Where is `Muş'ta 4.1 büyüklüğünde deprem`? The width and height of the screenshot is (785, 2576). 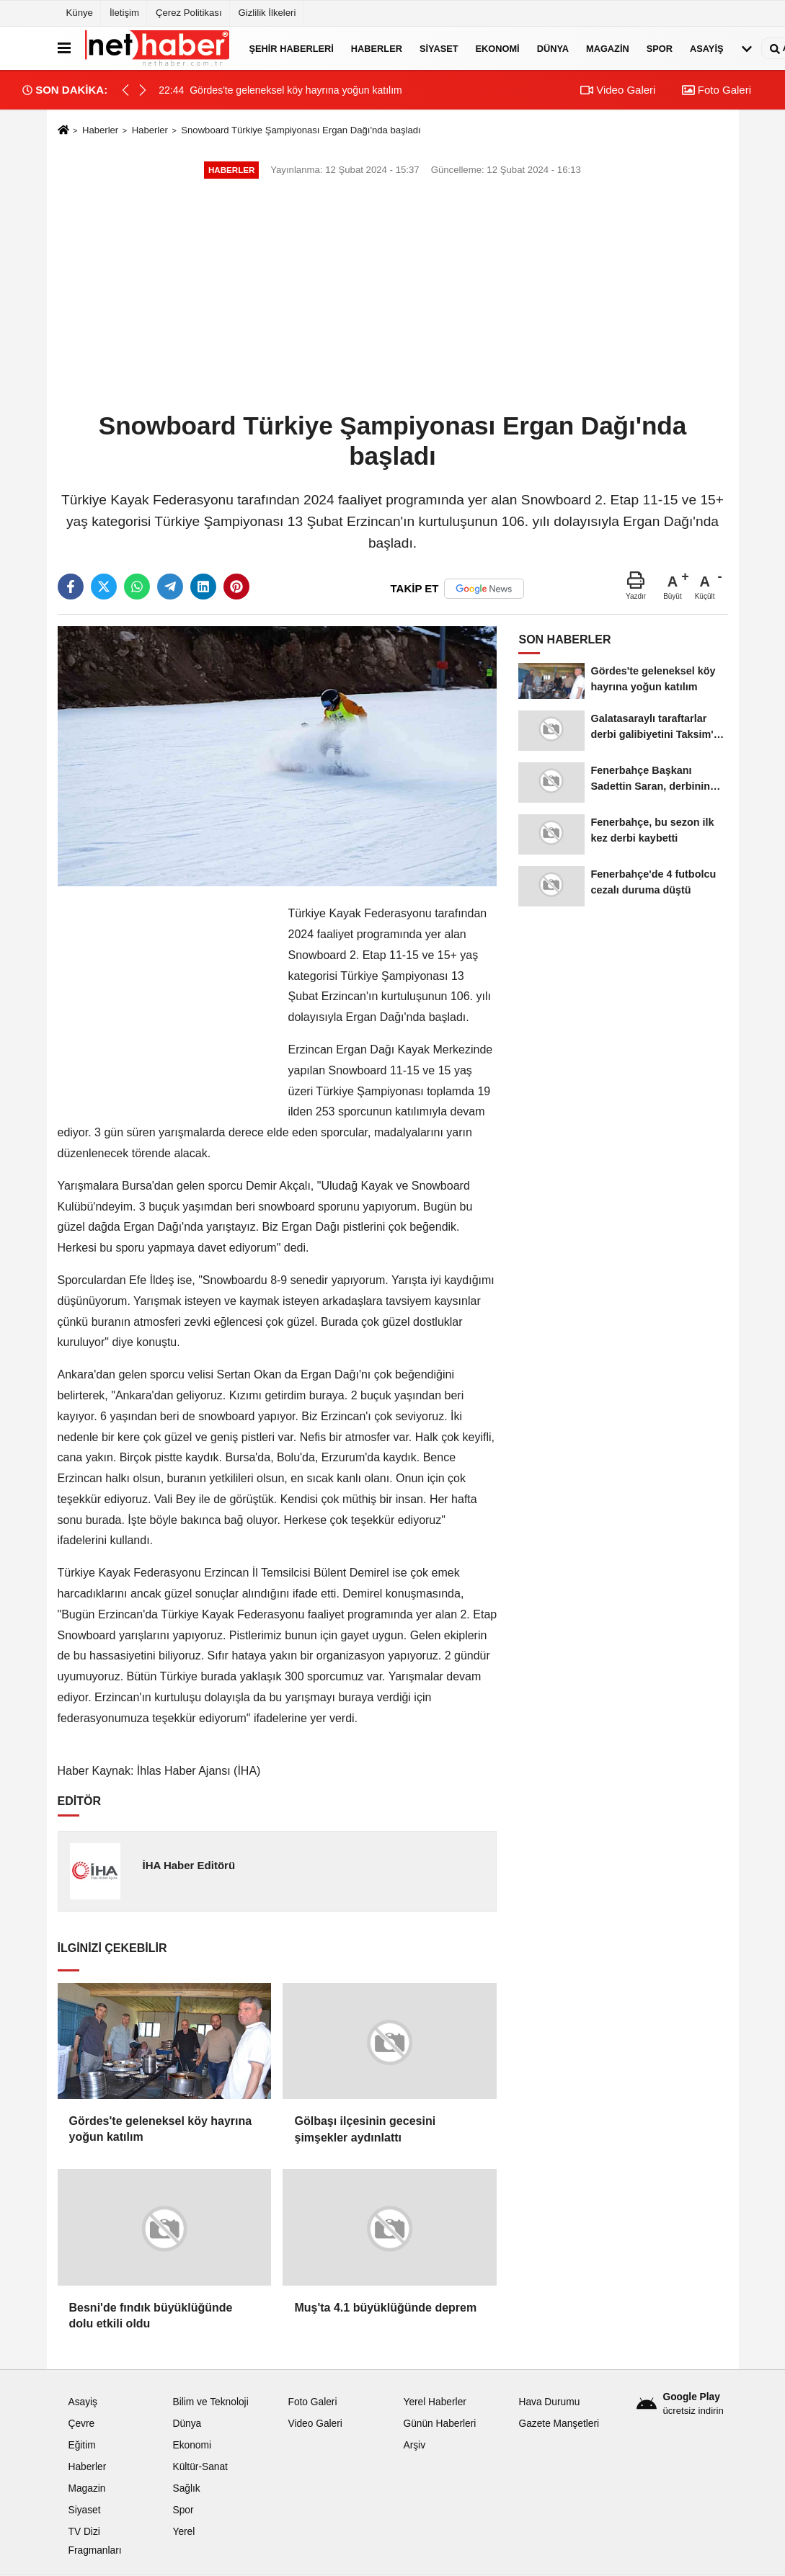
Muş'ta 4.1 büyüklüğünde deprem is located at coordinates (385, 2307).